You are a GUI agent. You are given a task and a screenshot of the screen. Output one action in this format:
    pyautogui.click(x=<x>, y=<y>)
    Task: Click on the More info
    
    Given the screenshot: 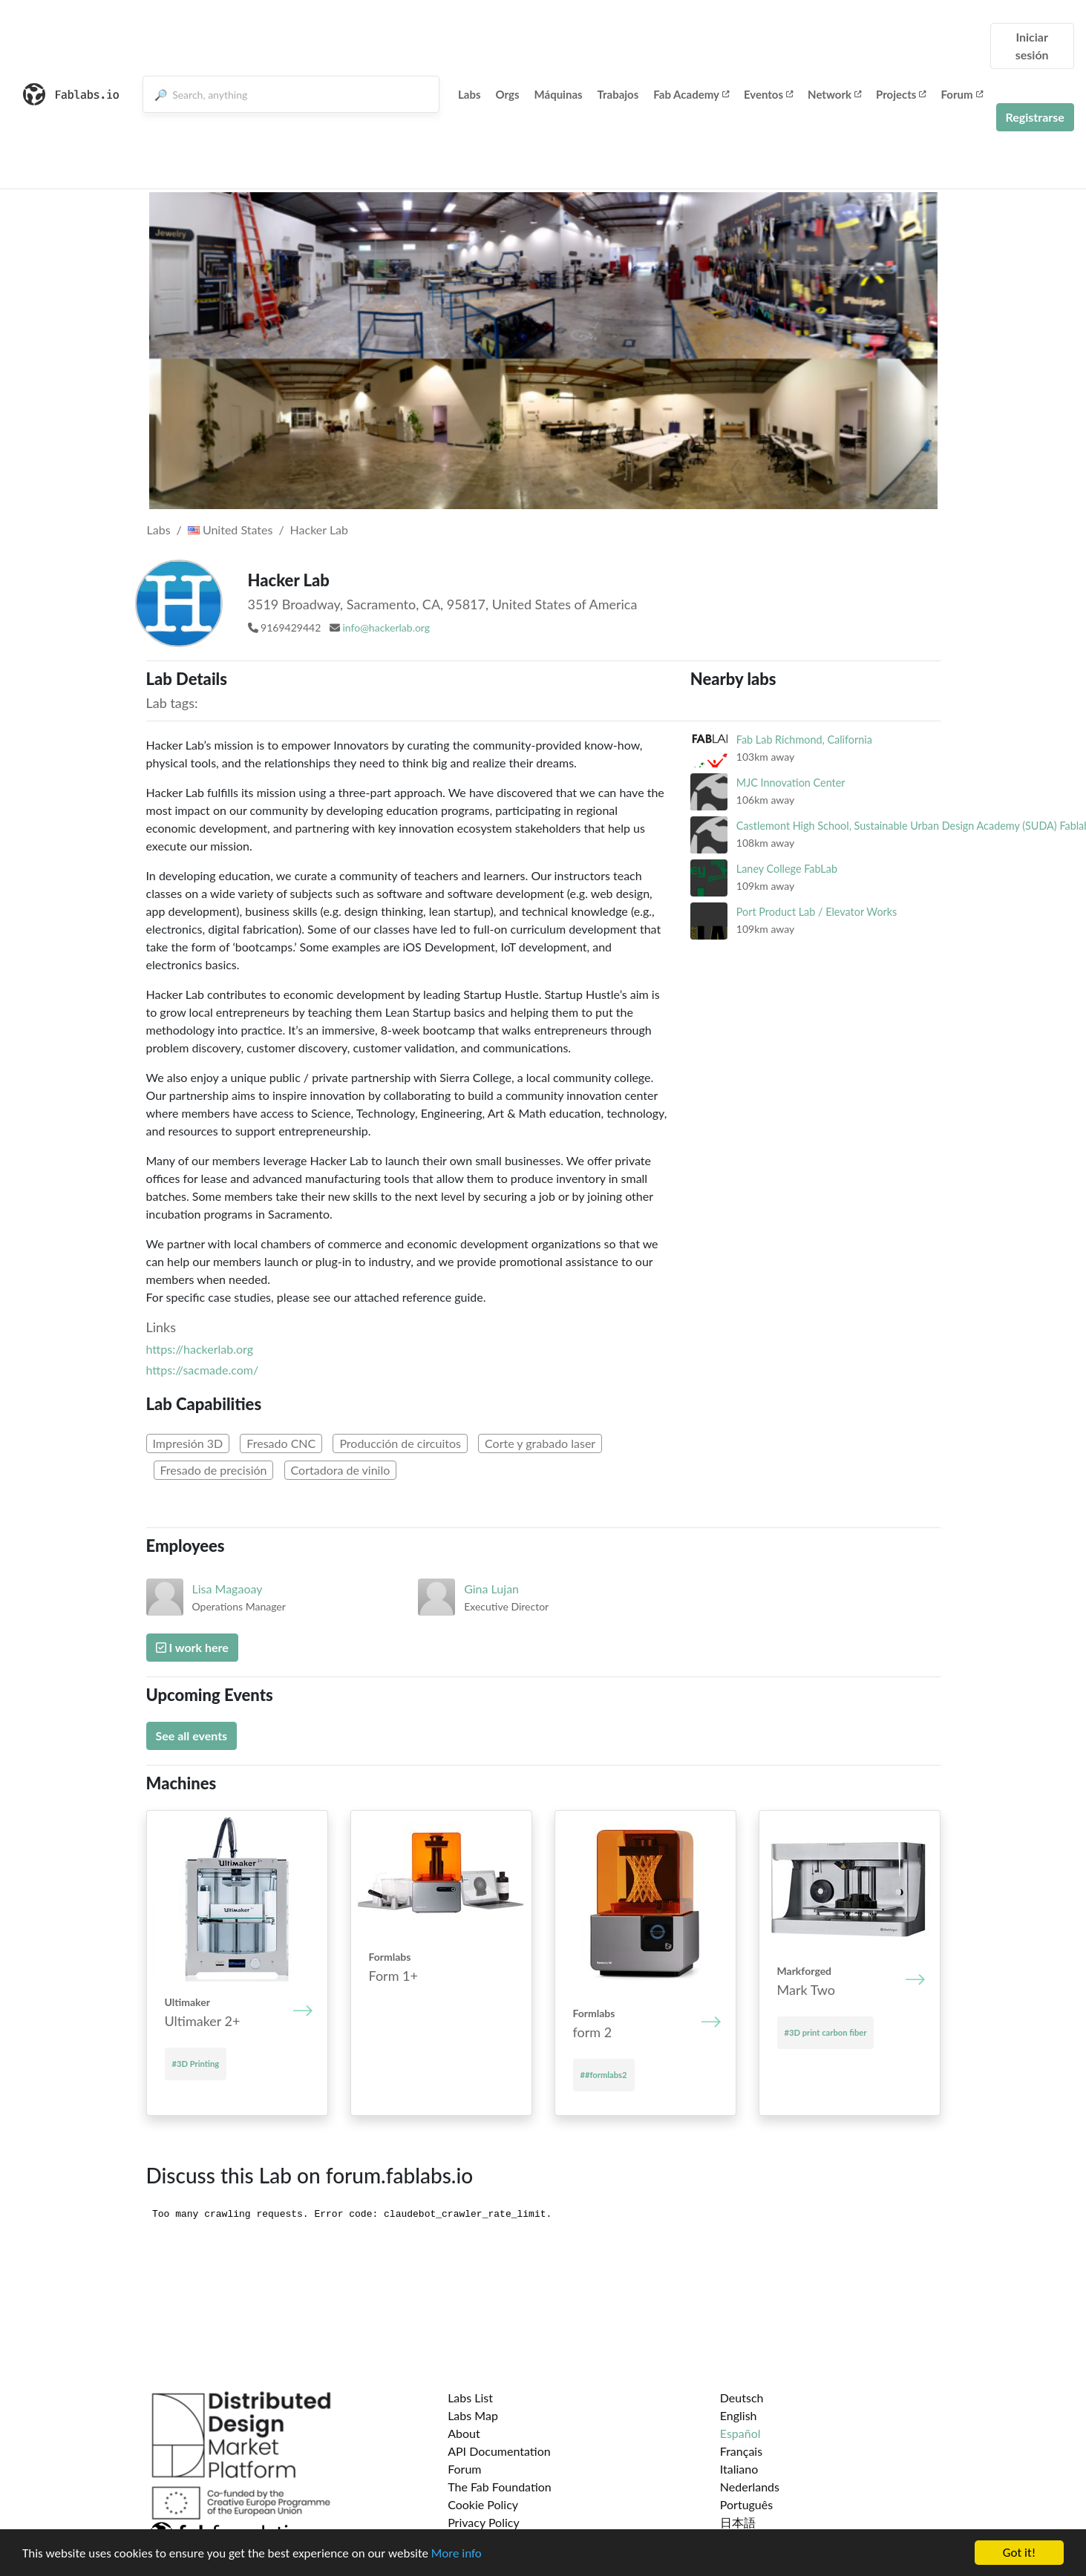 What is the action you would take?
    pyautogui.click(x=456, y=2553)
    